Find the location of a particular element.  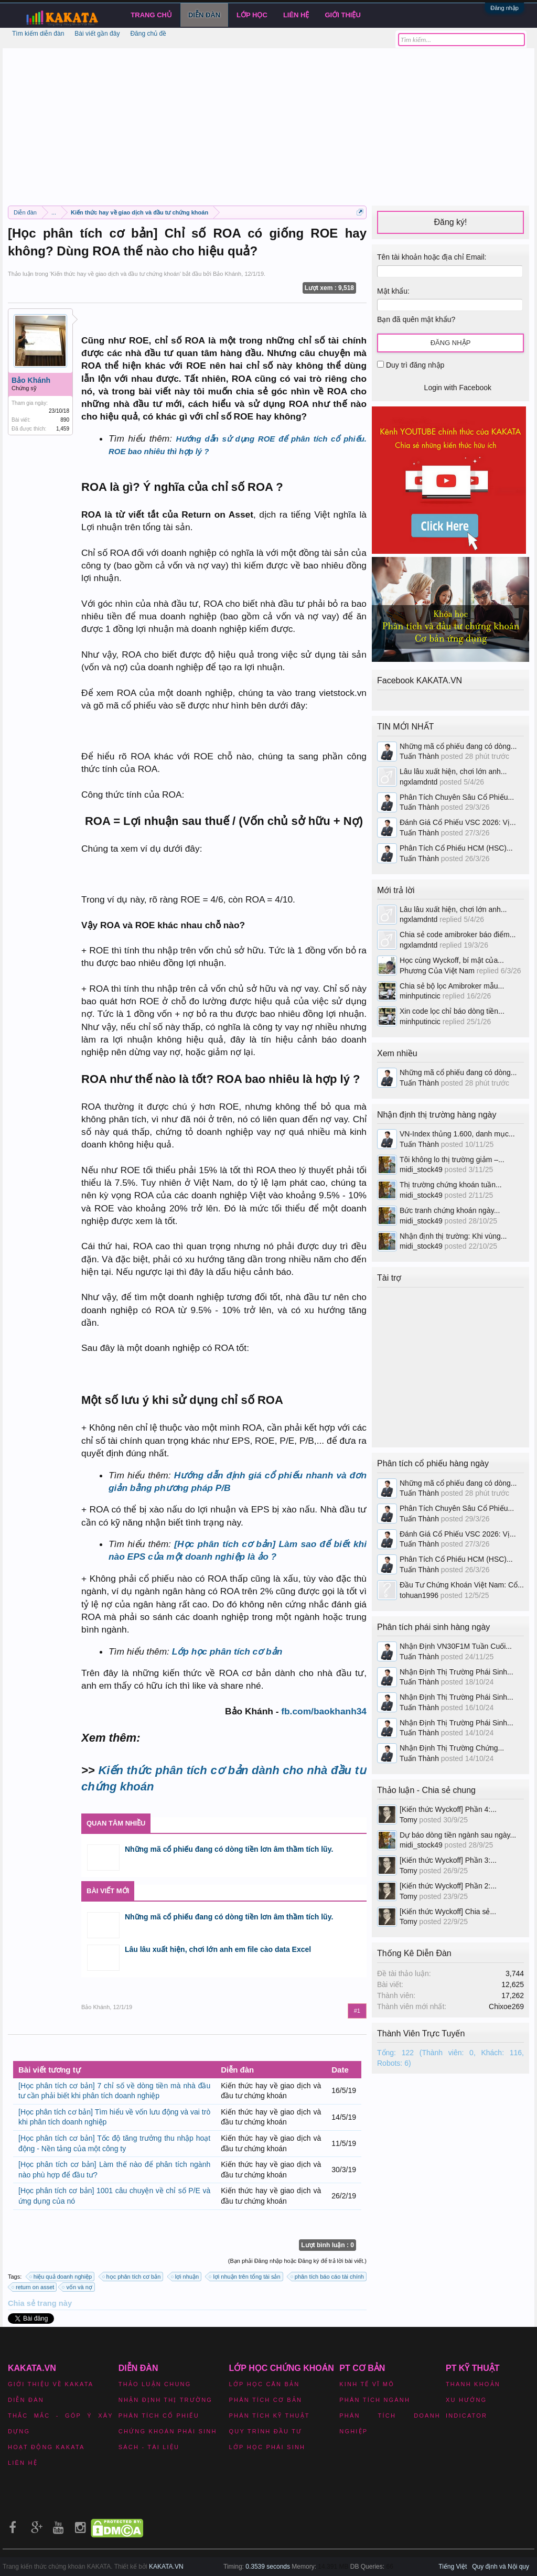

Chia sẻ bộ lọc Amibroker mẫu... is located at coordinates (452, 986).